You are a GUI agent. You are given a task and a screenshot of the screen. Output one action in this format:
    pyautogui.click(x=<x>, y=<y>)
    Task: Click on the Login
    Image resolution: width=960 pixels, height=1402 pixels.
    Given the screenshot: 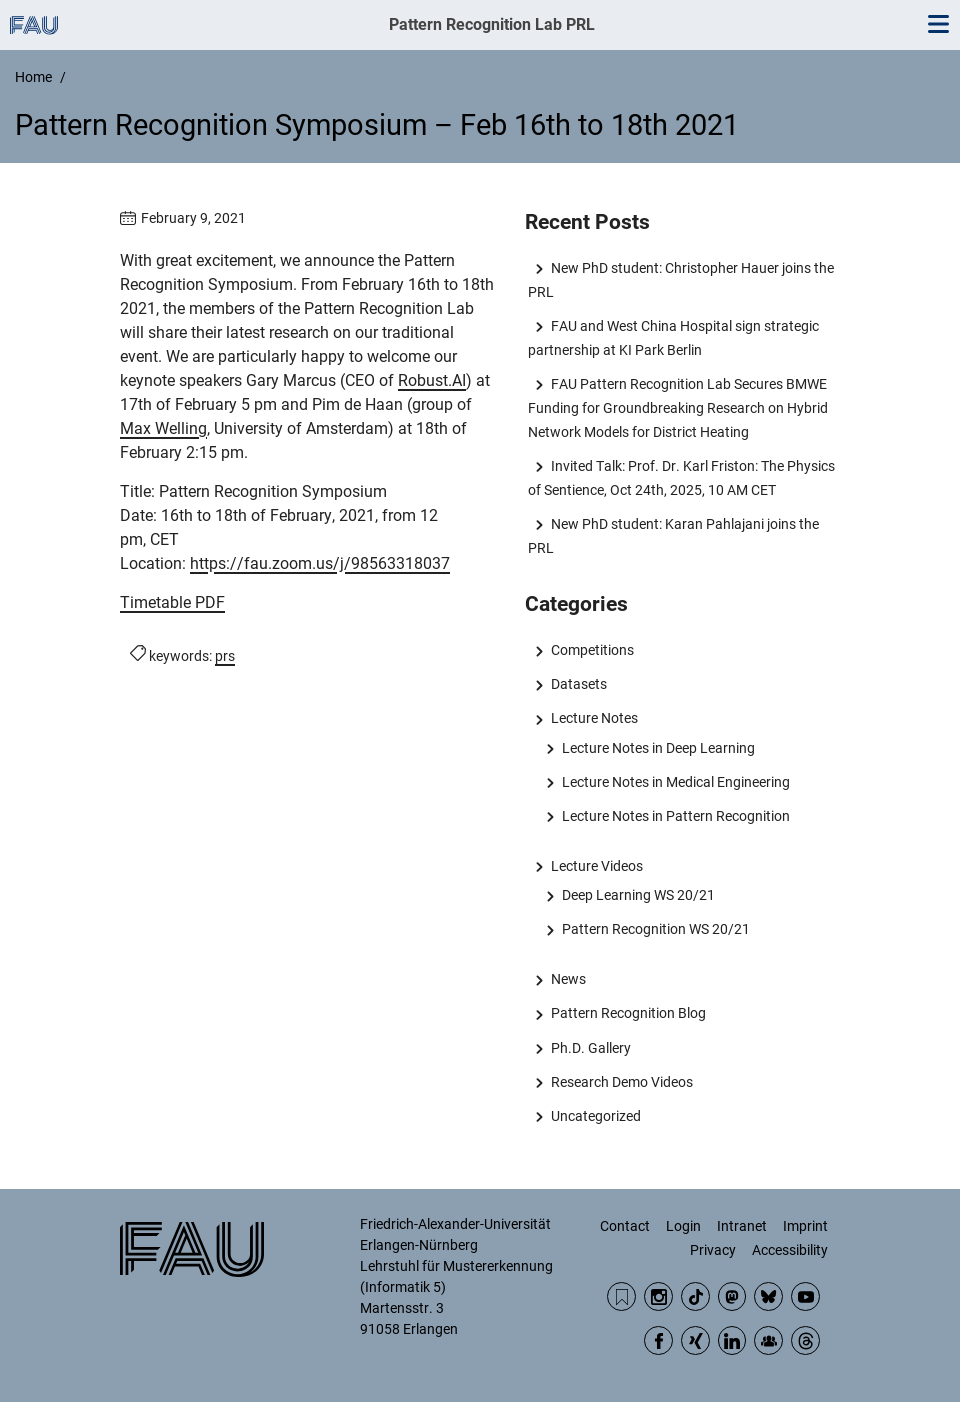 What is the action you would take?
    pyautogui.click(x=683, y=1226)
    